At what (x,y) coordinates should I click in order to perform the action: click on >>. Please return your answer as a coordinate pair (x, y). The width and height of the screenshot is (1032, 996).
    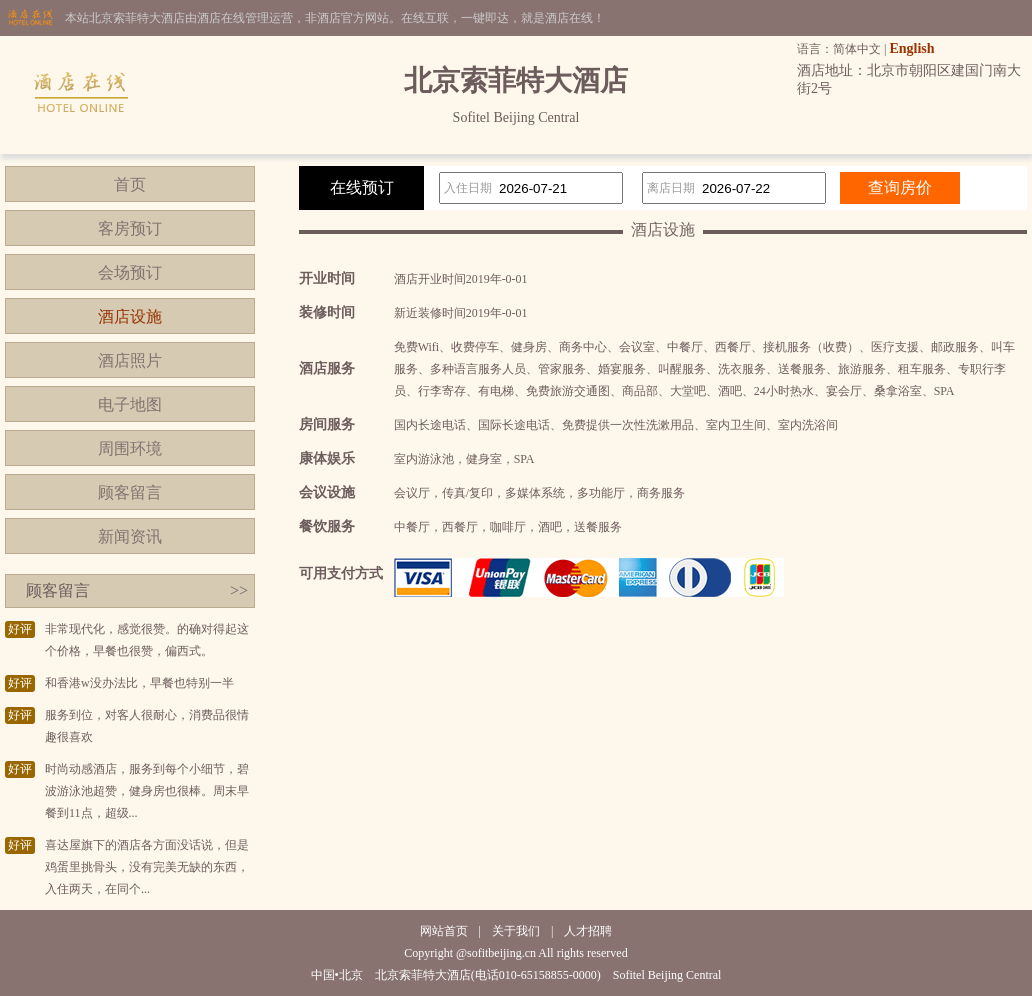
    Looking at the image, I should click on (239, 590).